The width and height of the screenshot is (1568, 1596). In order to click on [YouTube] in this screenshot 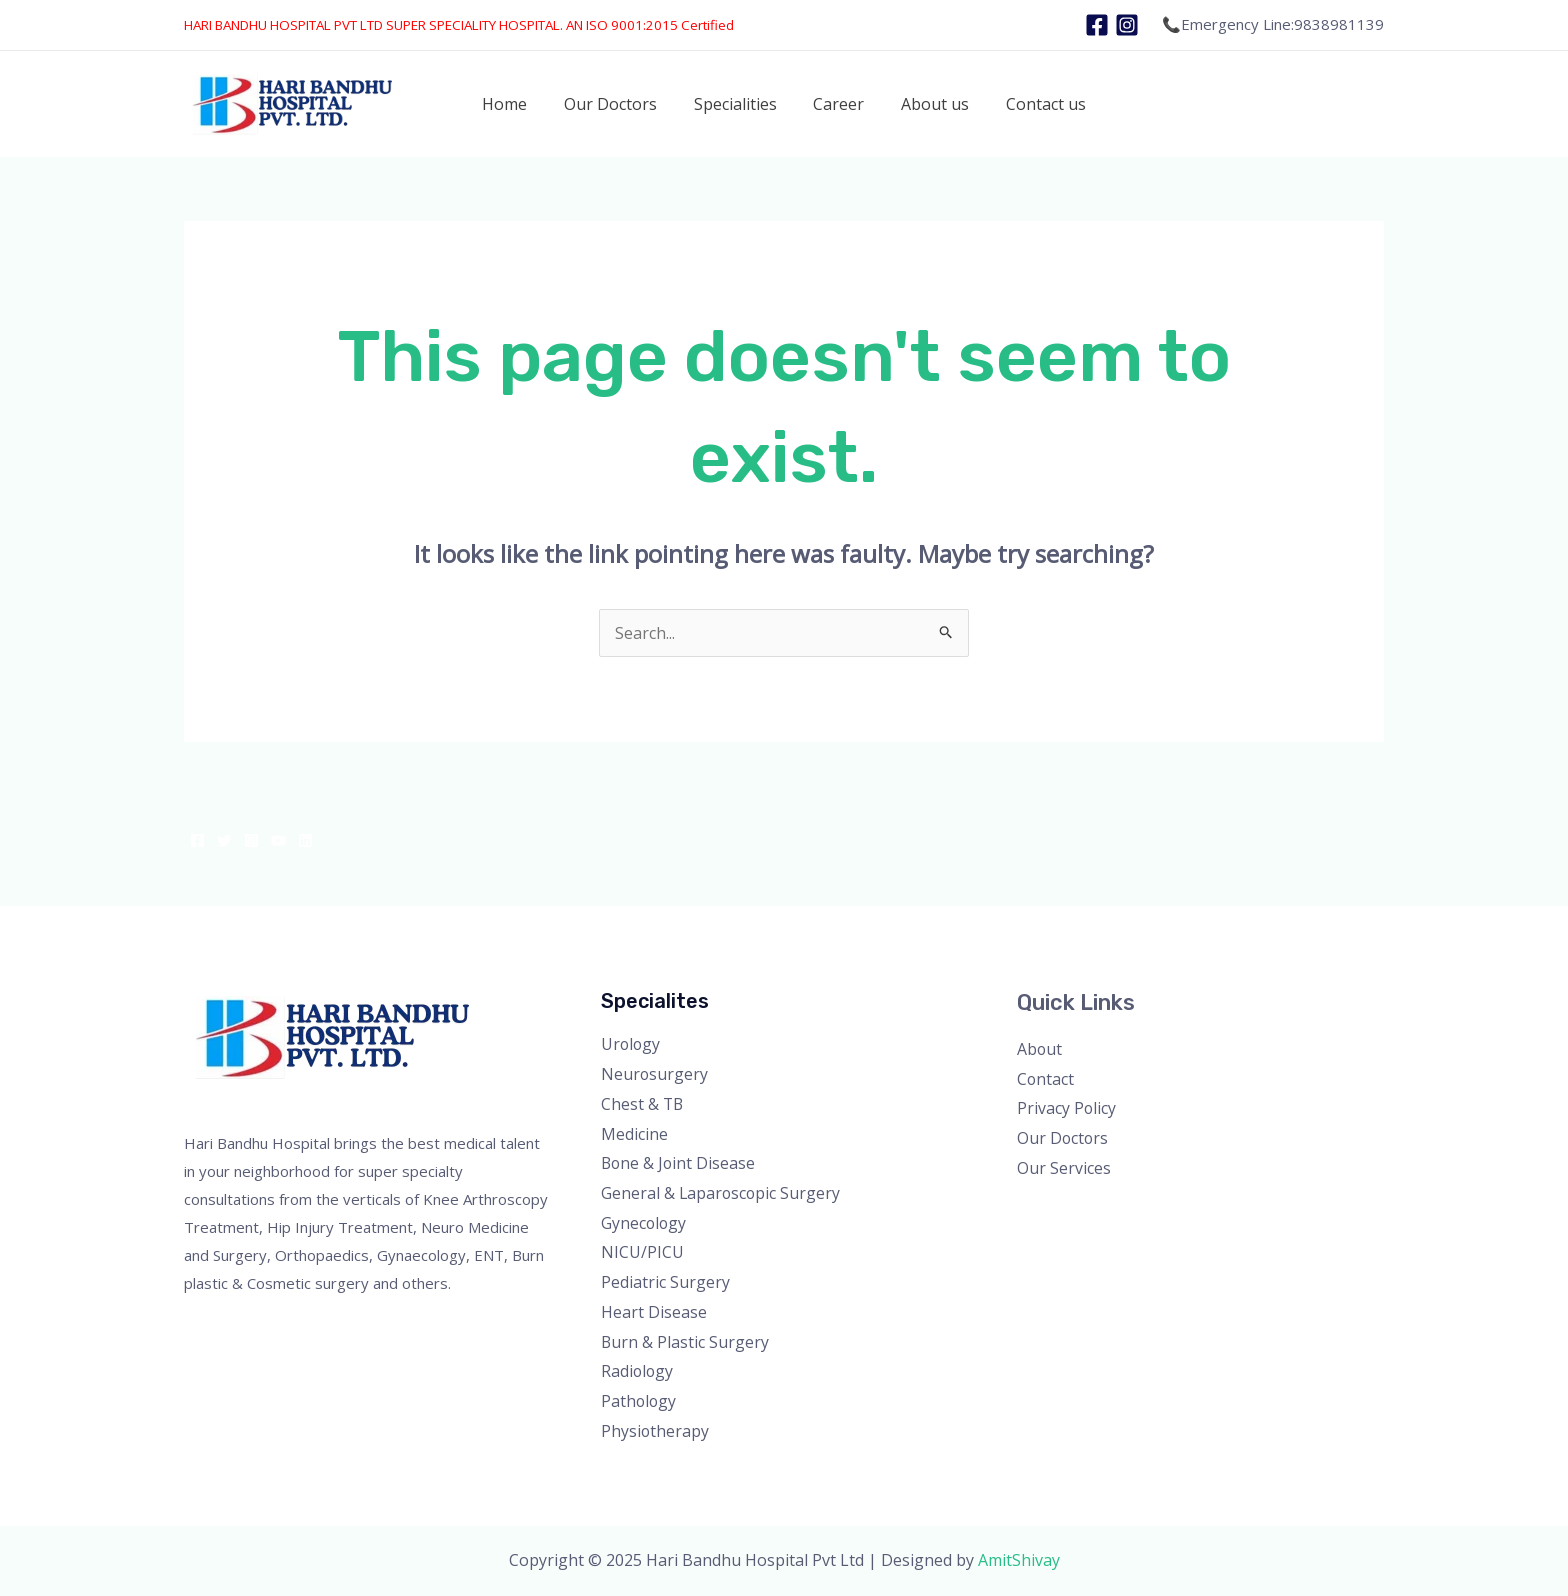, I will do `click(278, 840)`.